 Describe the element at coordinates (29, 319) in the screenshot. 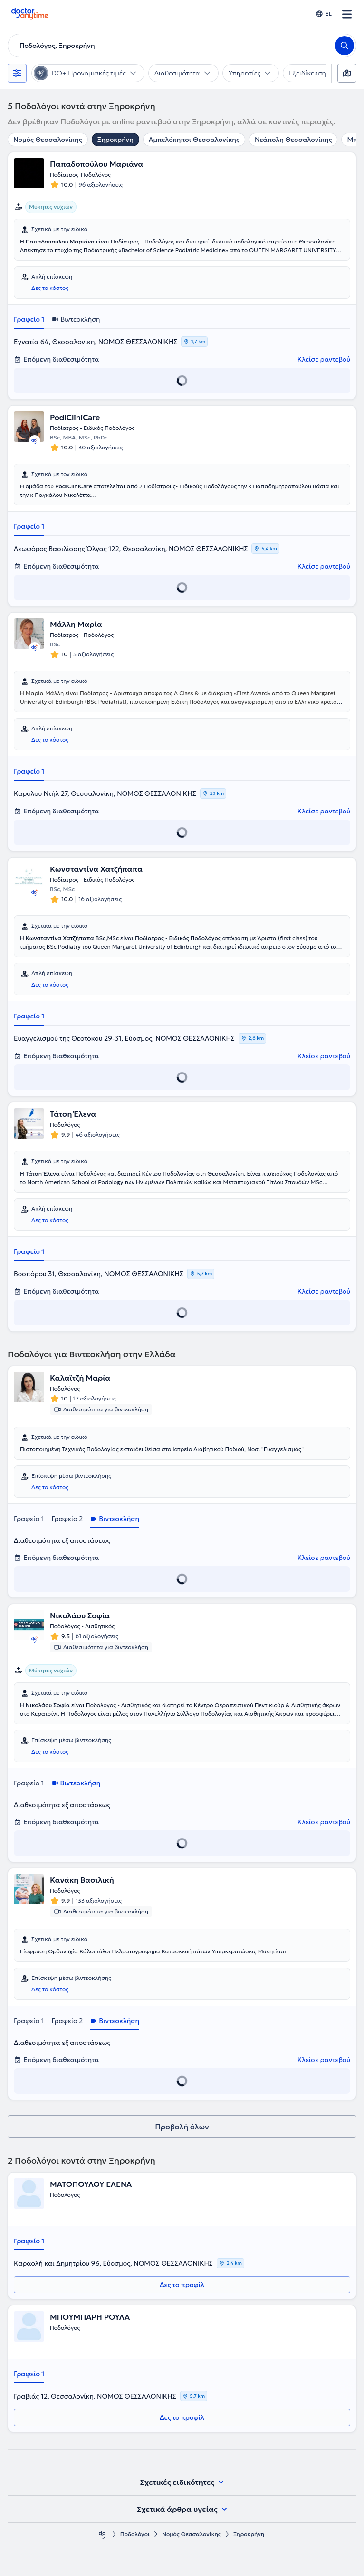

I see `Γραφείο 1` at that location.